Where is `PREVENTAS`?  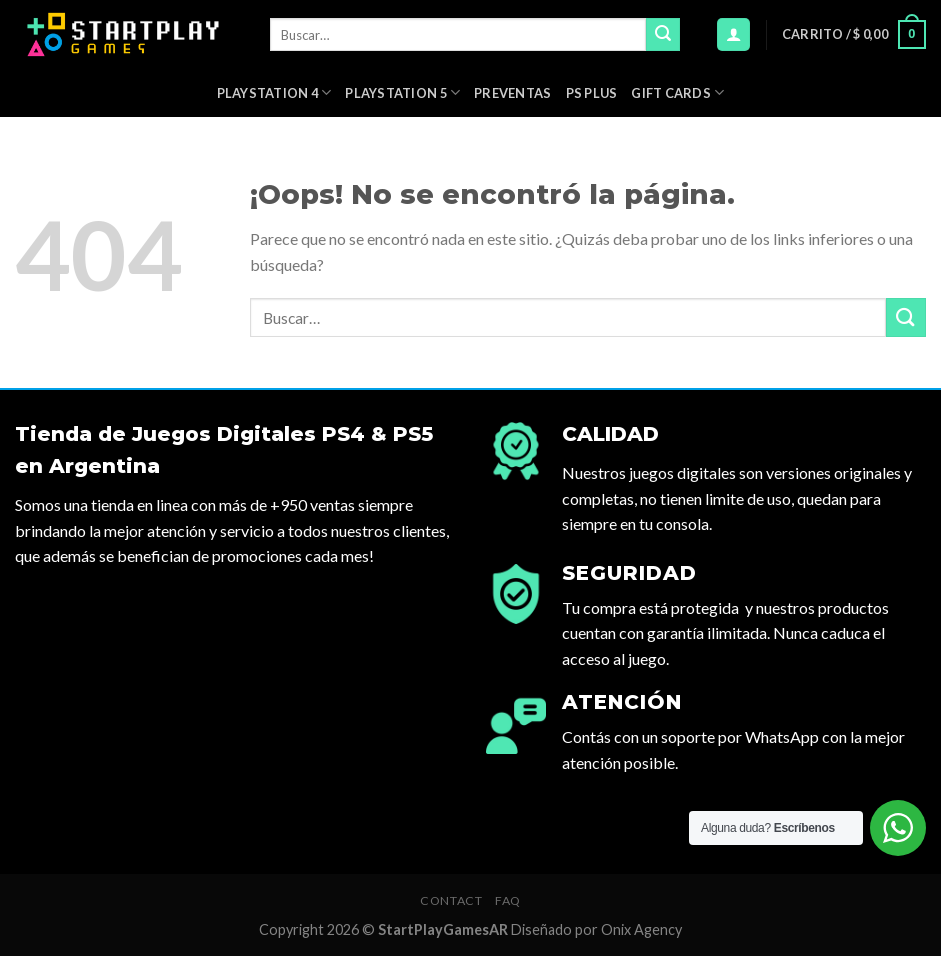
PREVENTAS is located at coordinates (512, 93).